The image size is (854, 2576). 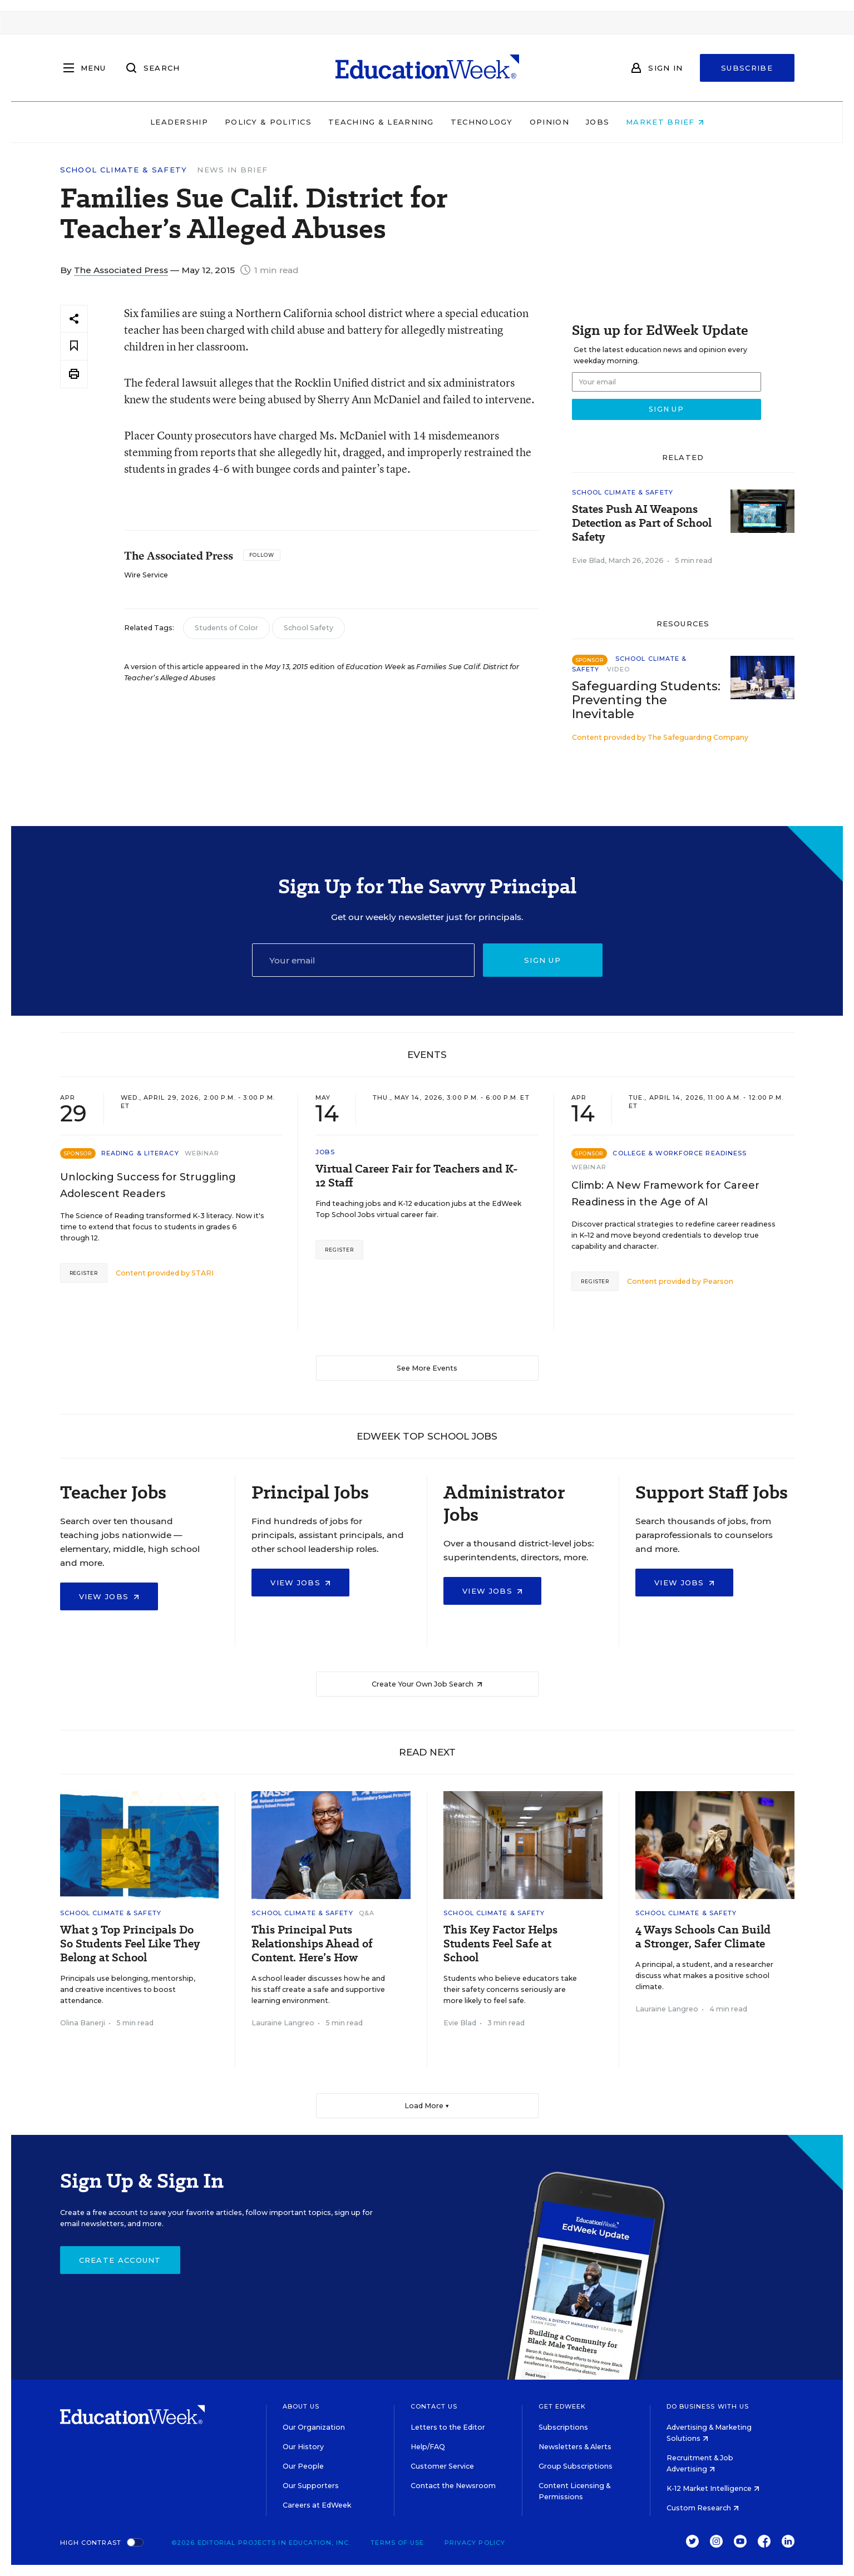 What do you see at coordinates (301, 2406) in the screenshot?
I see `About Us` at bounding box center [301, 2406].